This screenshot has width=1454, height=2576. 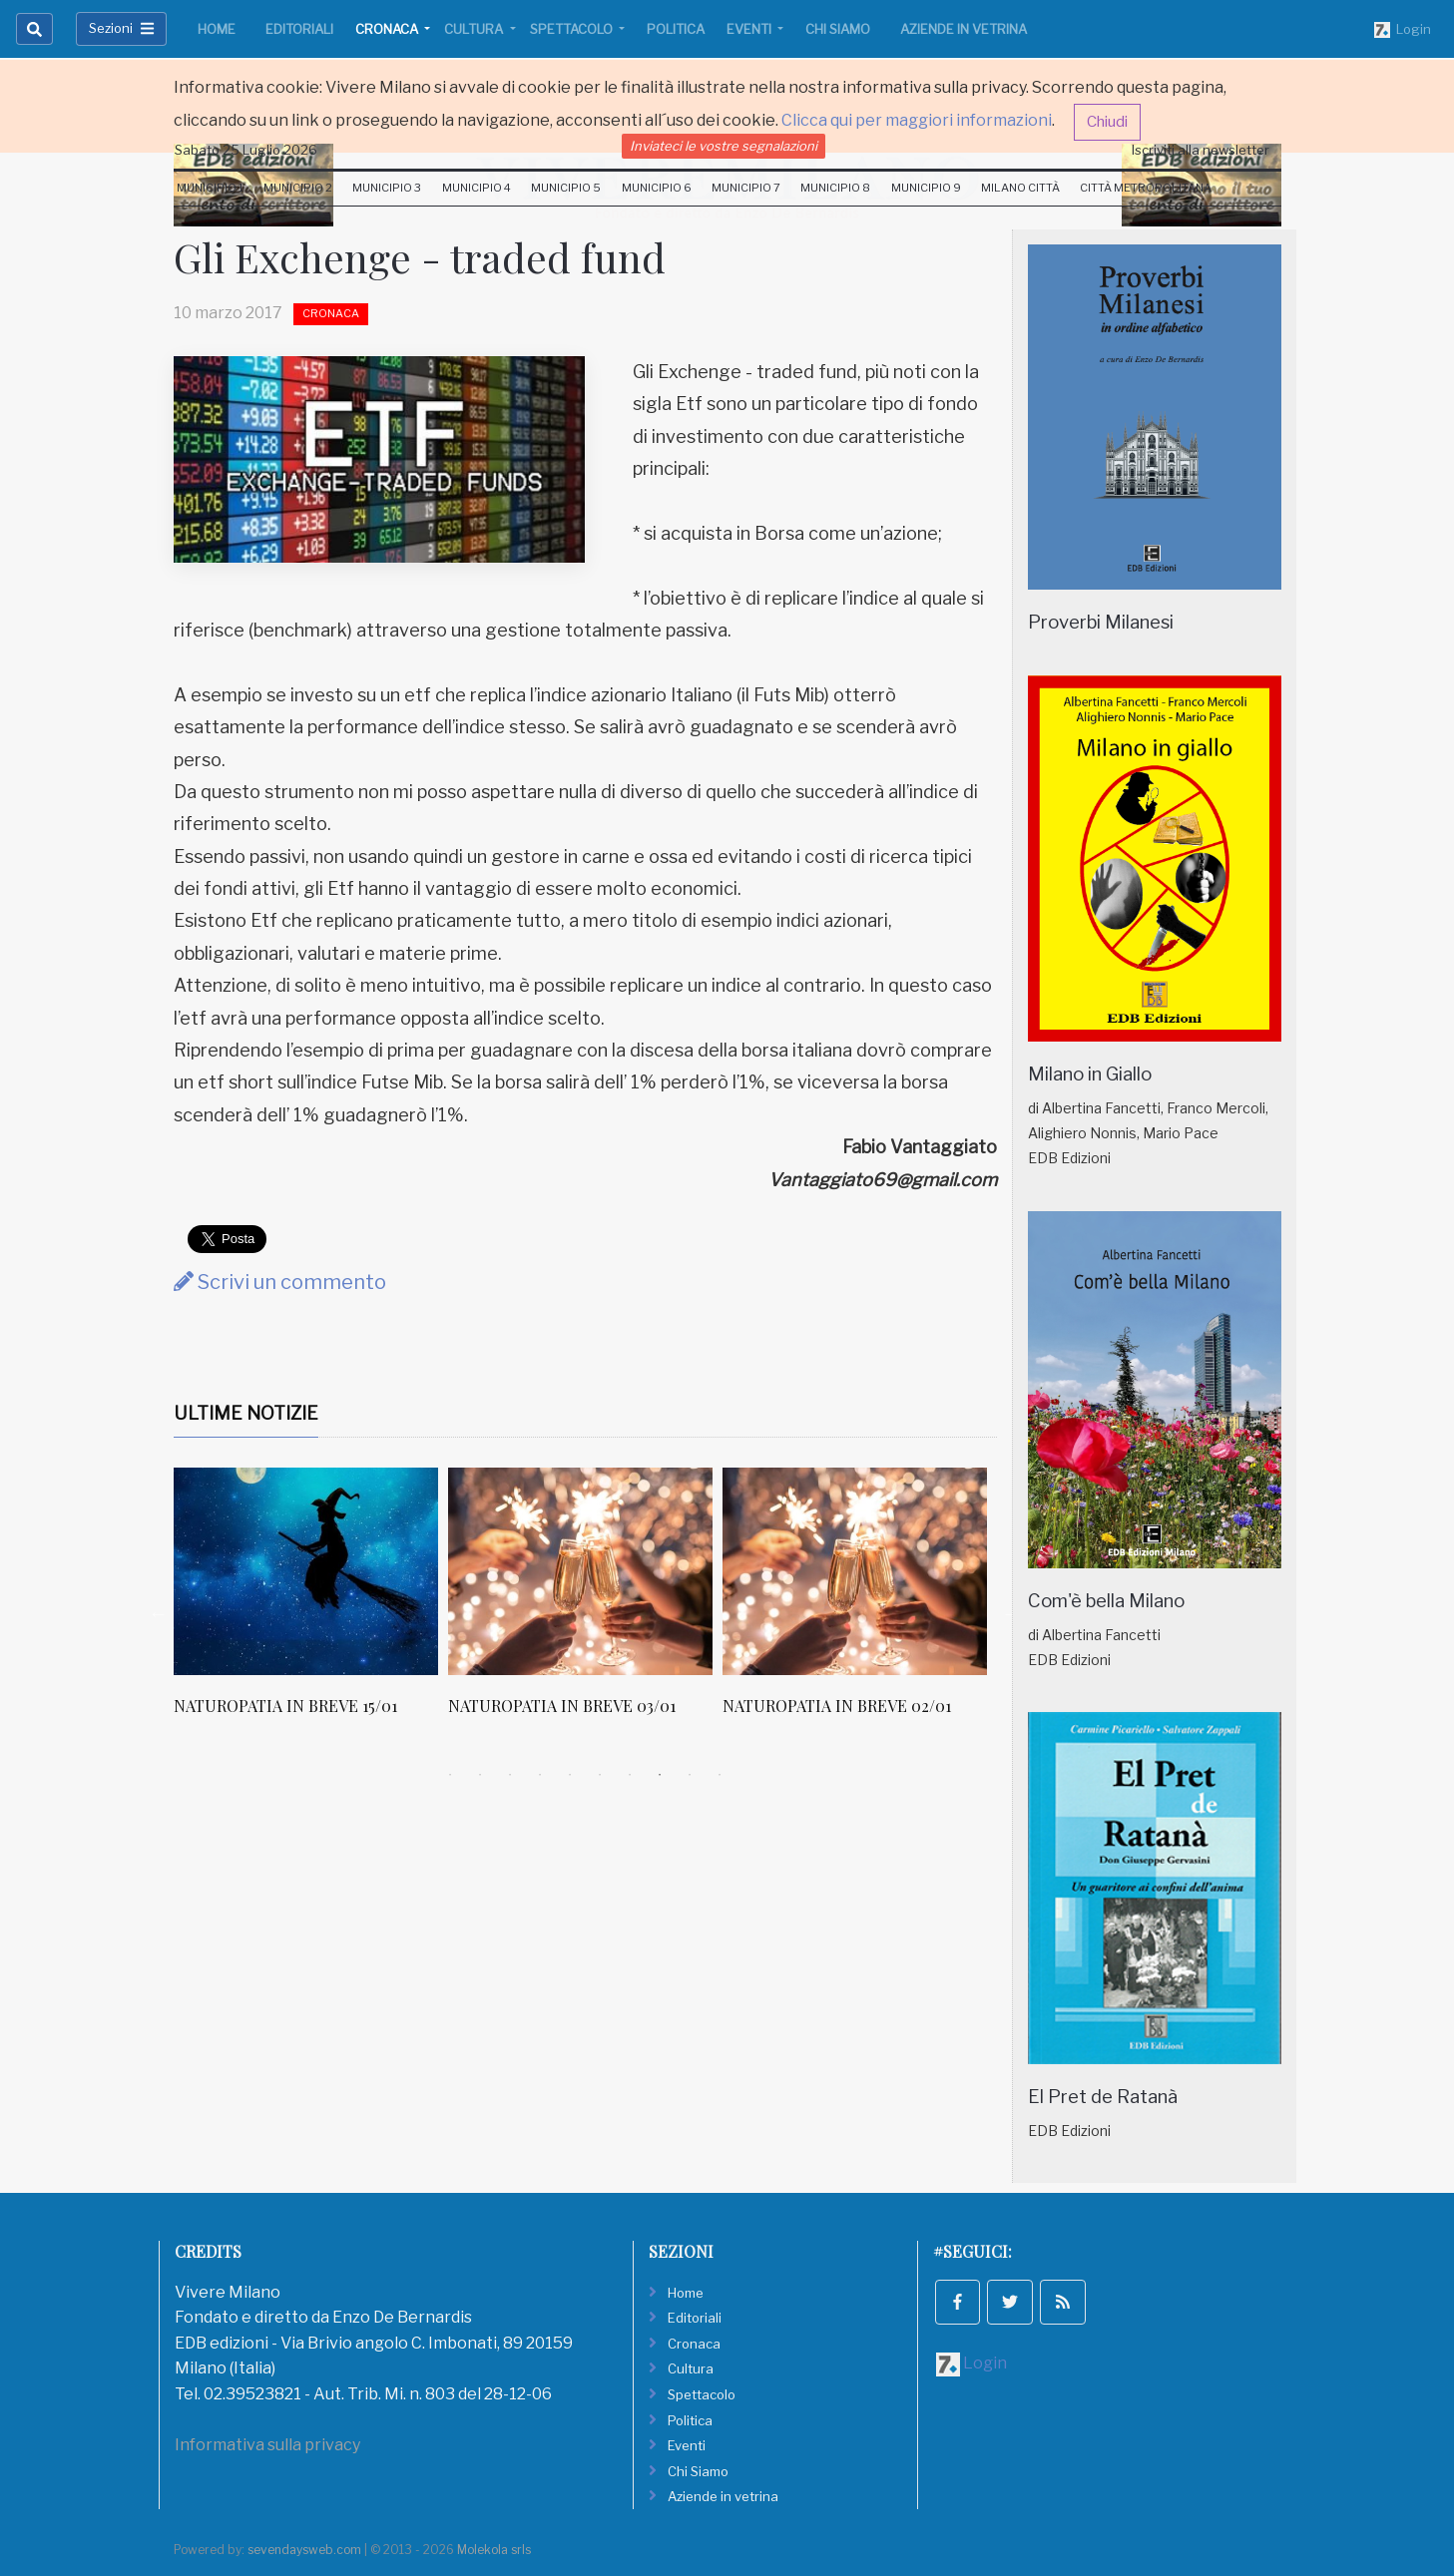 I want to click on 7 [tab], so click(x=630, y=1775).